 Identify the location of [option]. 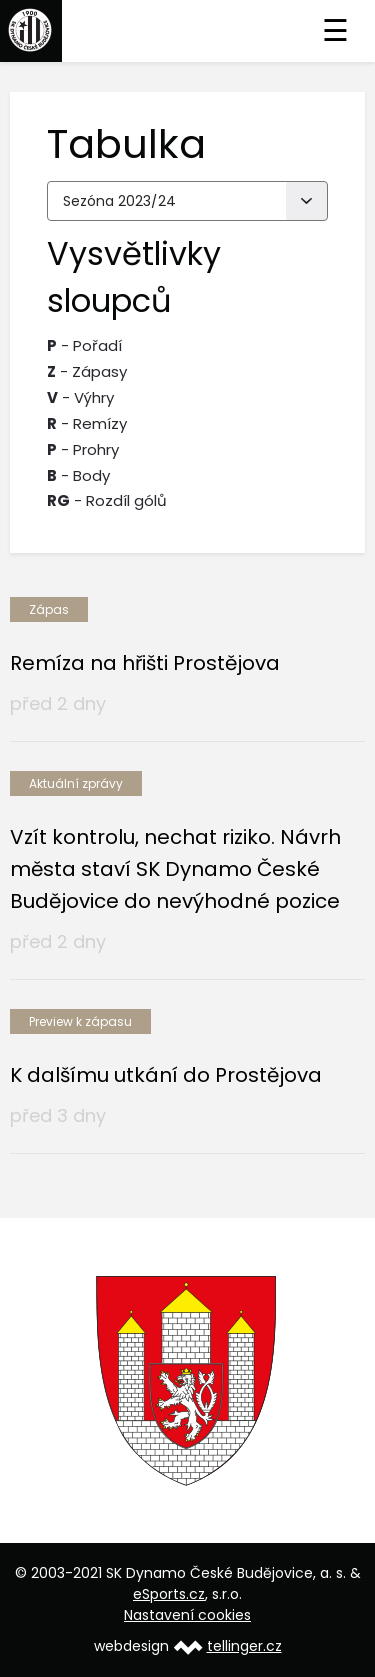
(187, 1381).